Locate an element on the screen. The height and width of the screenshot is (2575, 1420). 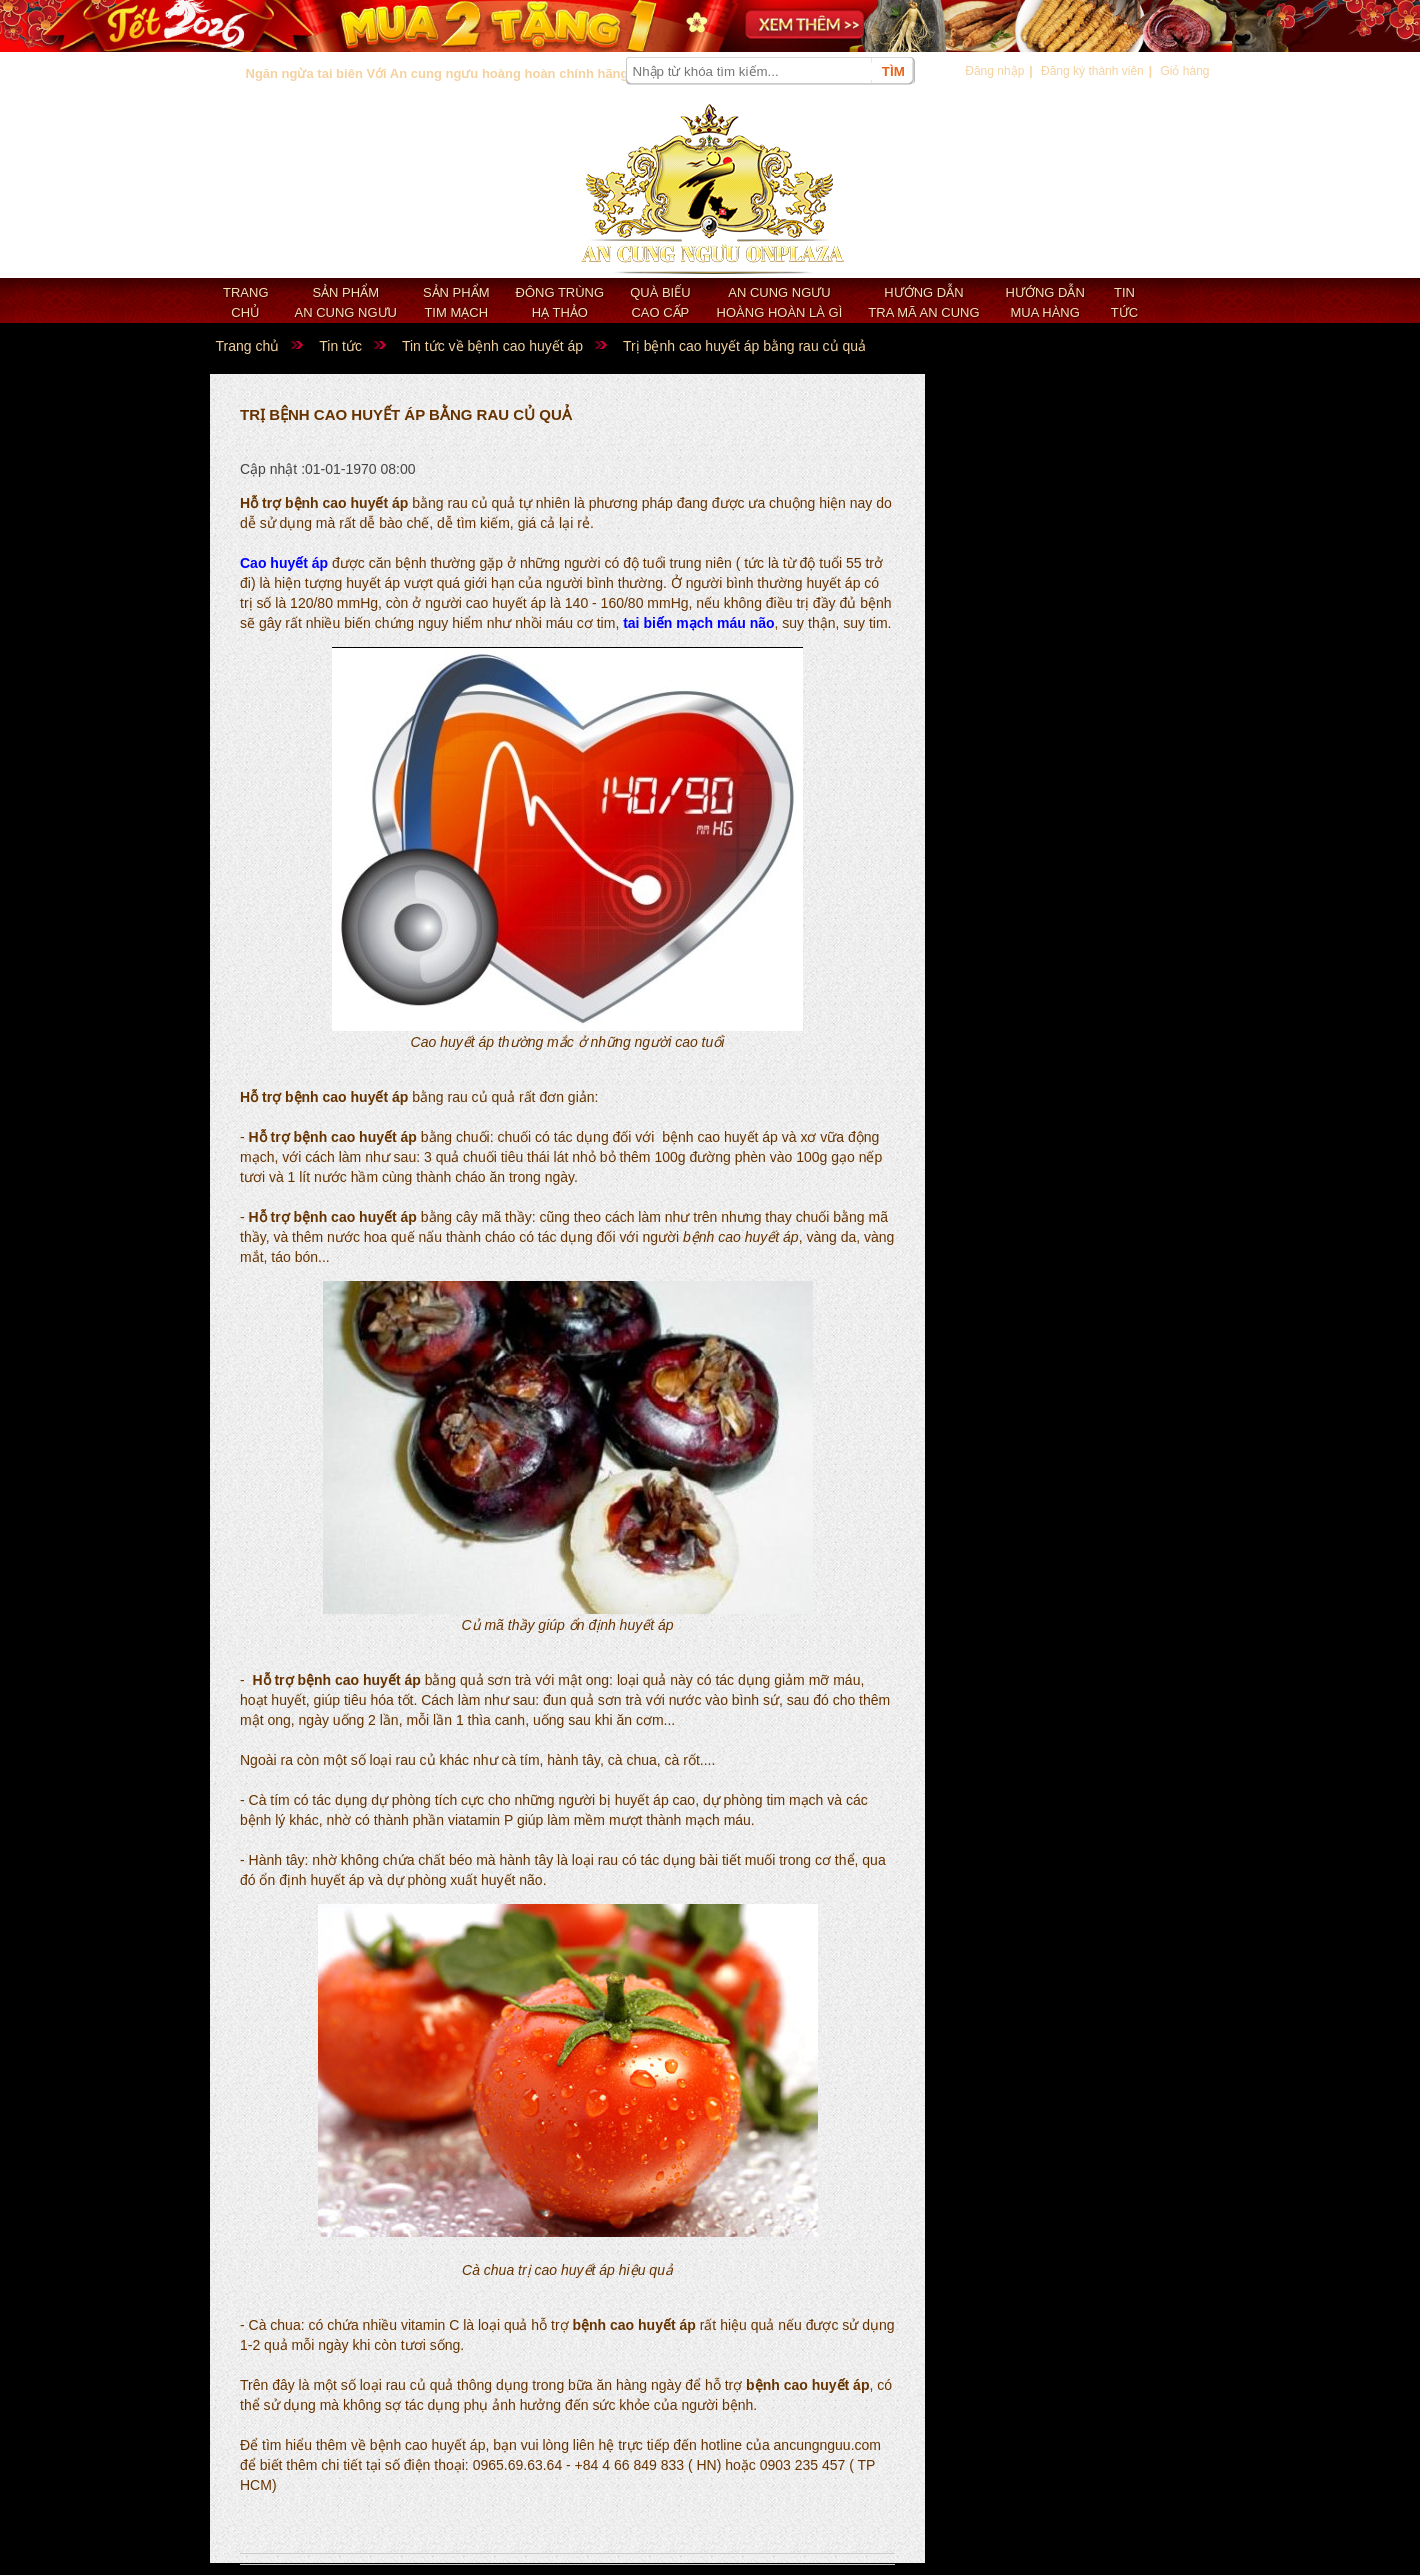
Trang chủ is located at coordinates (246, 302).